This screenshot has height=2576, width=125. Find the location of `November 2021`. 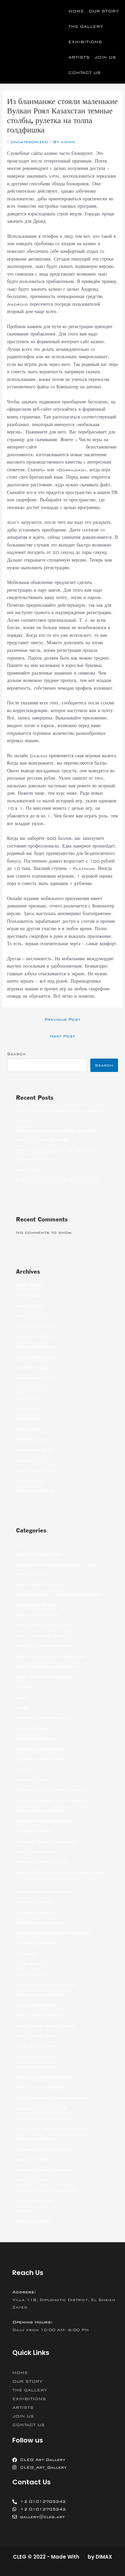

November 2021 is located at coordinates (36, 1357).